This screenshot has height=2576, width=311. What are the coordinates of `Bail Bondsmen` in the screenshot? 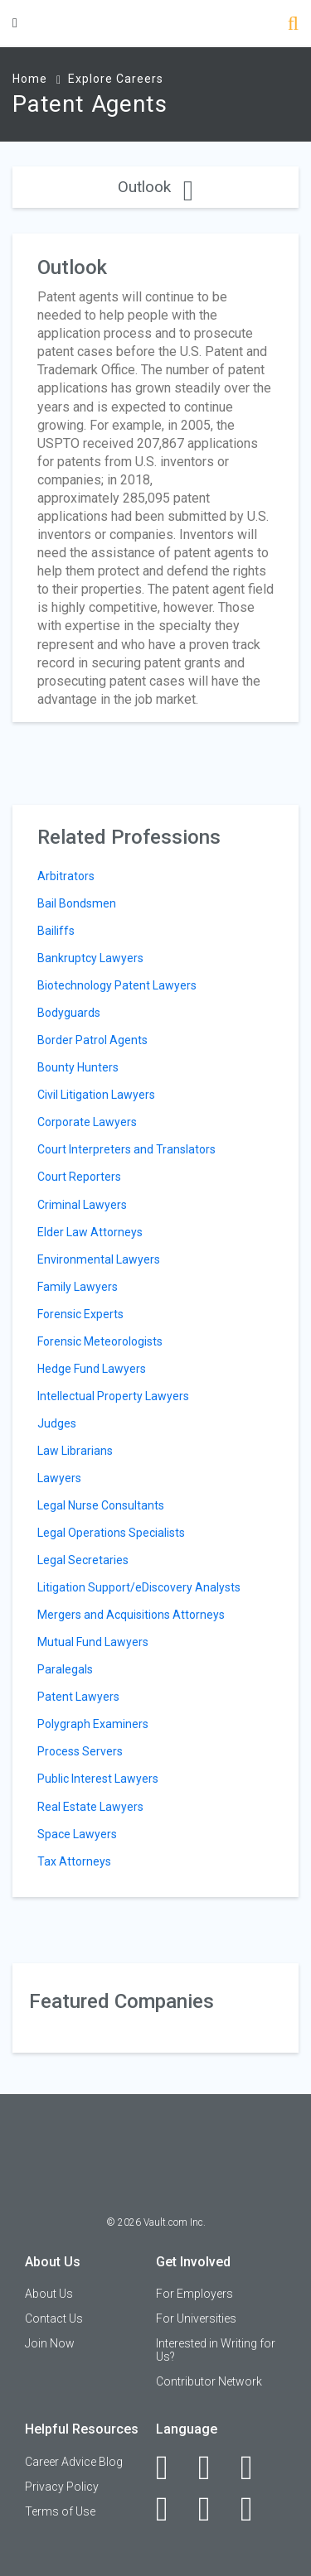 It's located at (76, 903).